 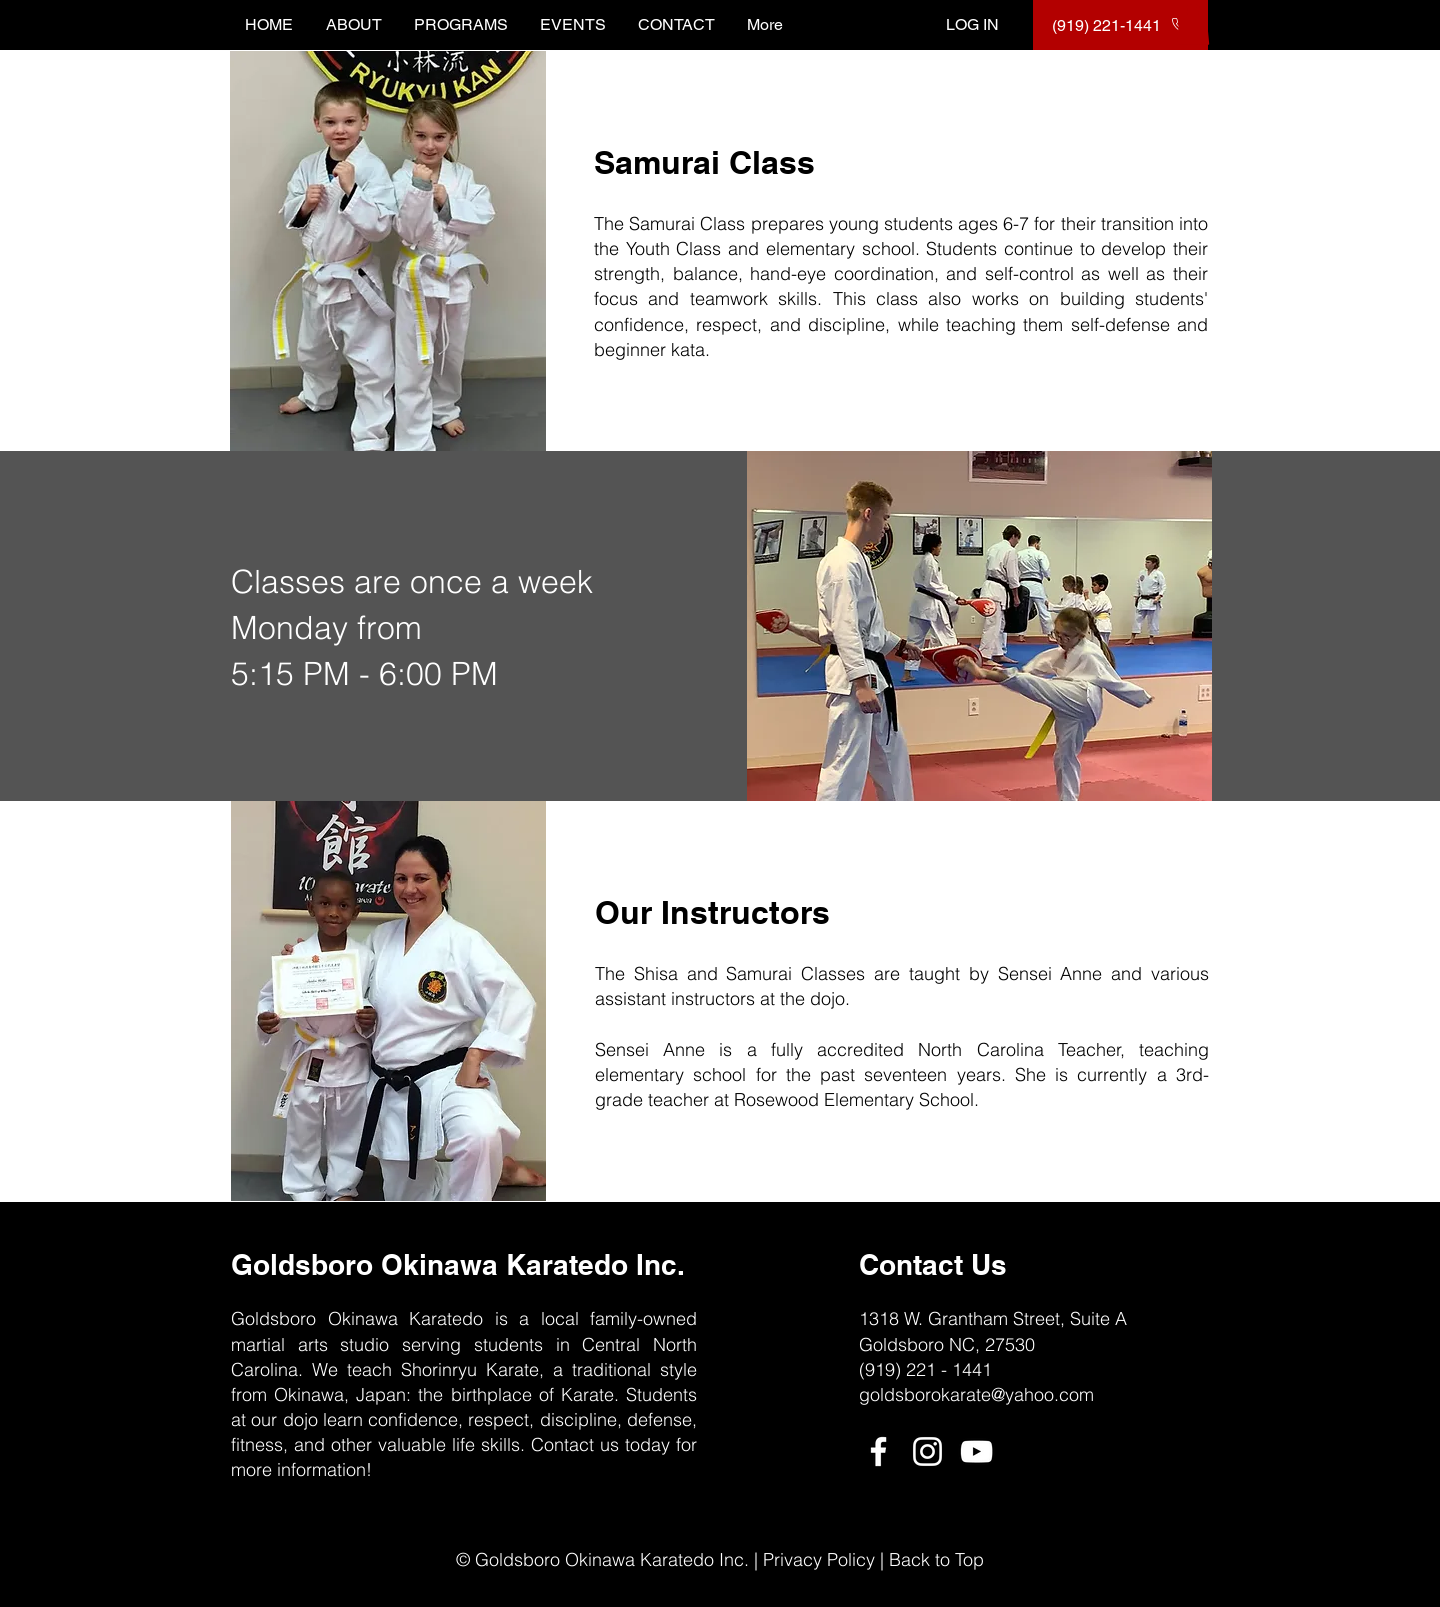 I want to click on Privacy Policy, so click(x=819, y=1559).